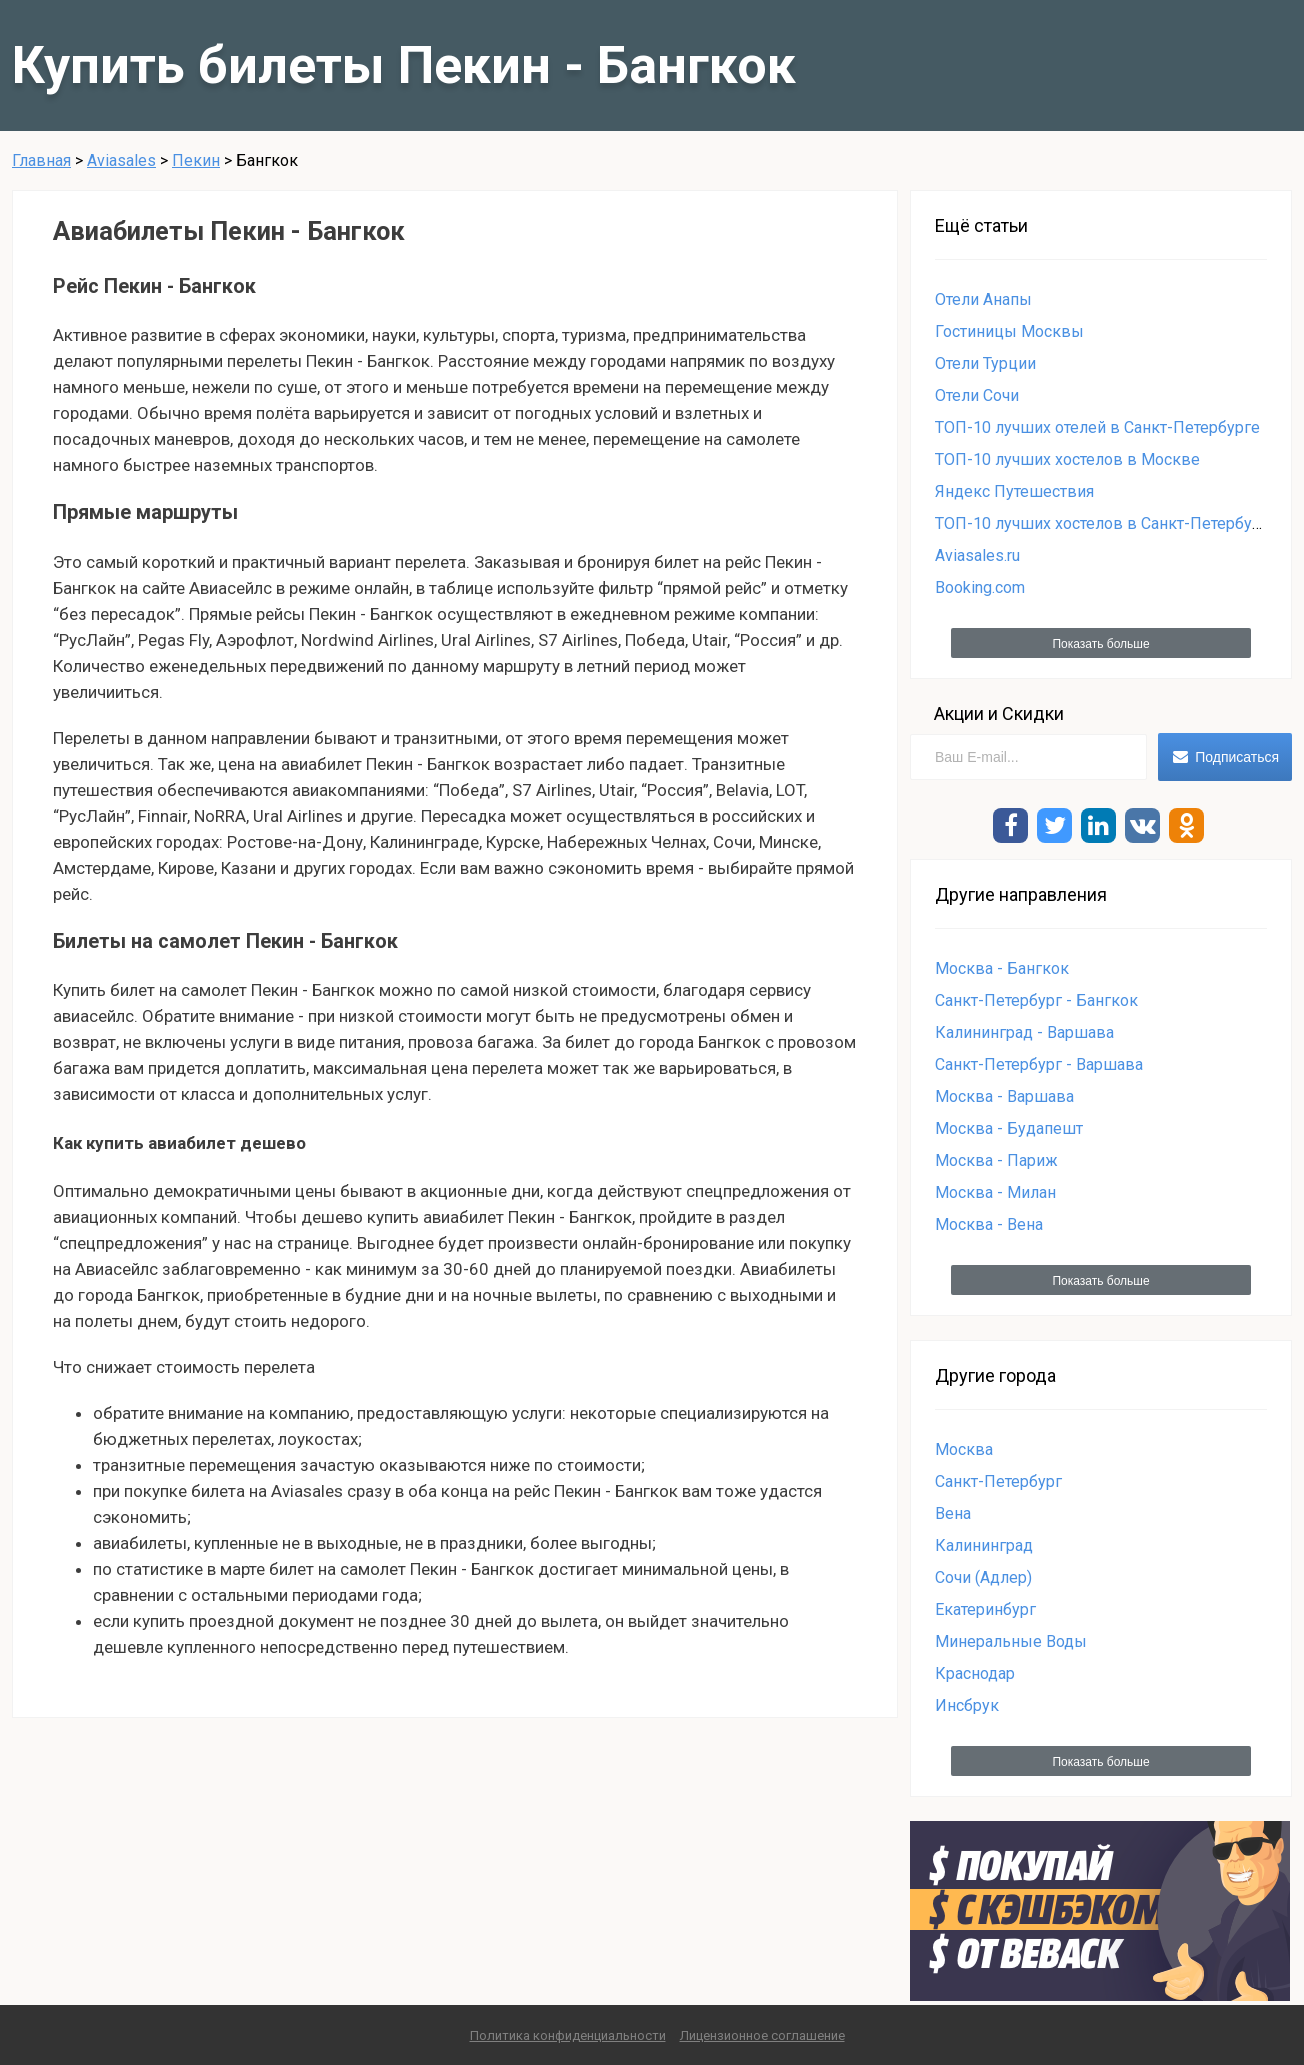  What do you see at coordinates (196, 160) in the screenshot?
I see `Пекин` at bounding box center [196, 160].